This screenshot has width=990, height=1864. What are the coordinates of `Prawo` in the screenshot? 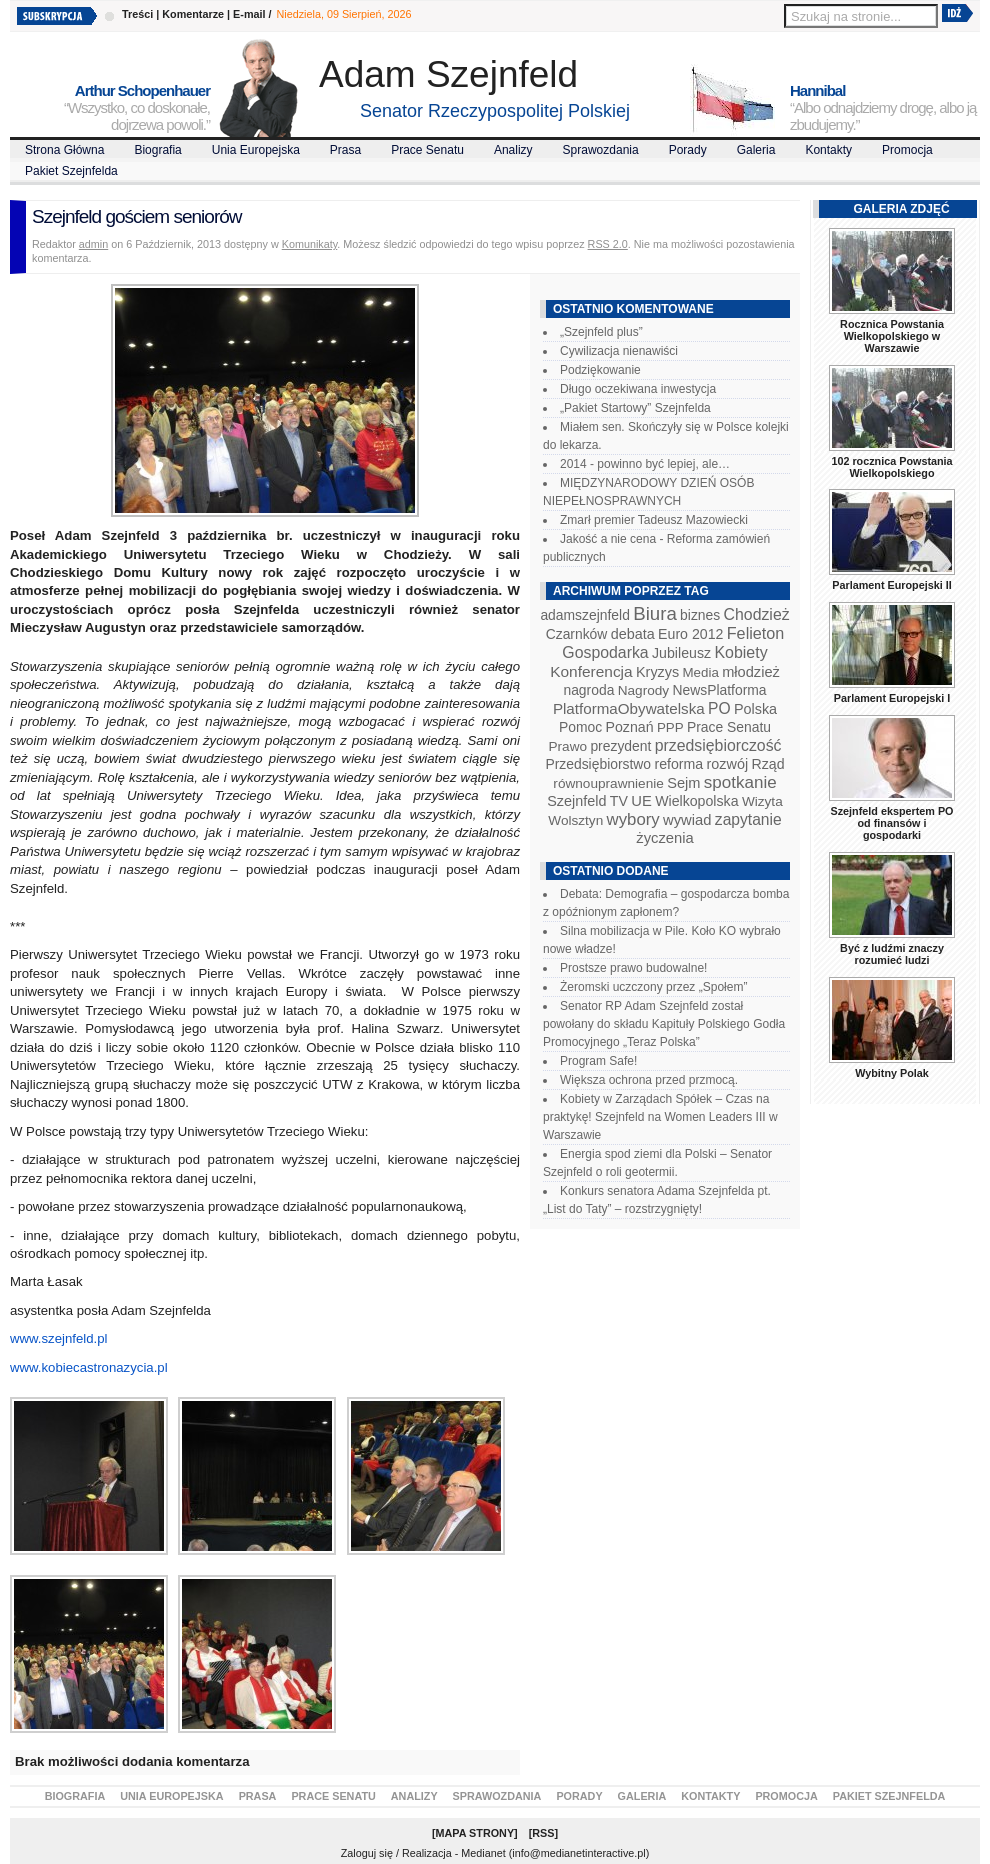 It's located at (567, 746).